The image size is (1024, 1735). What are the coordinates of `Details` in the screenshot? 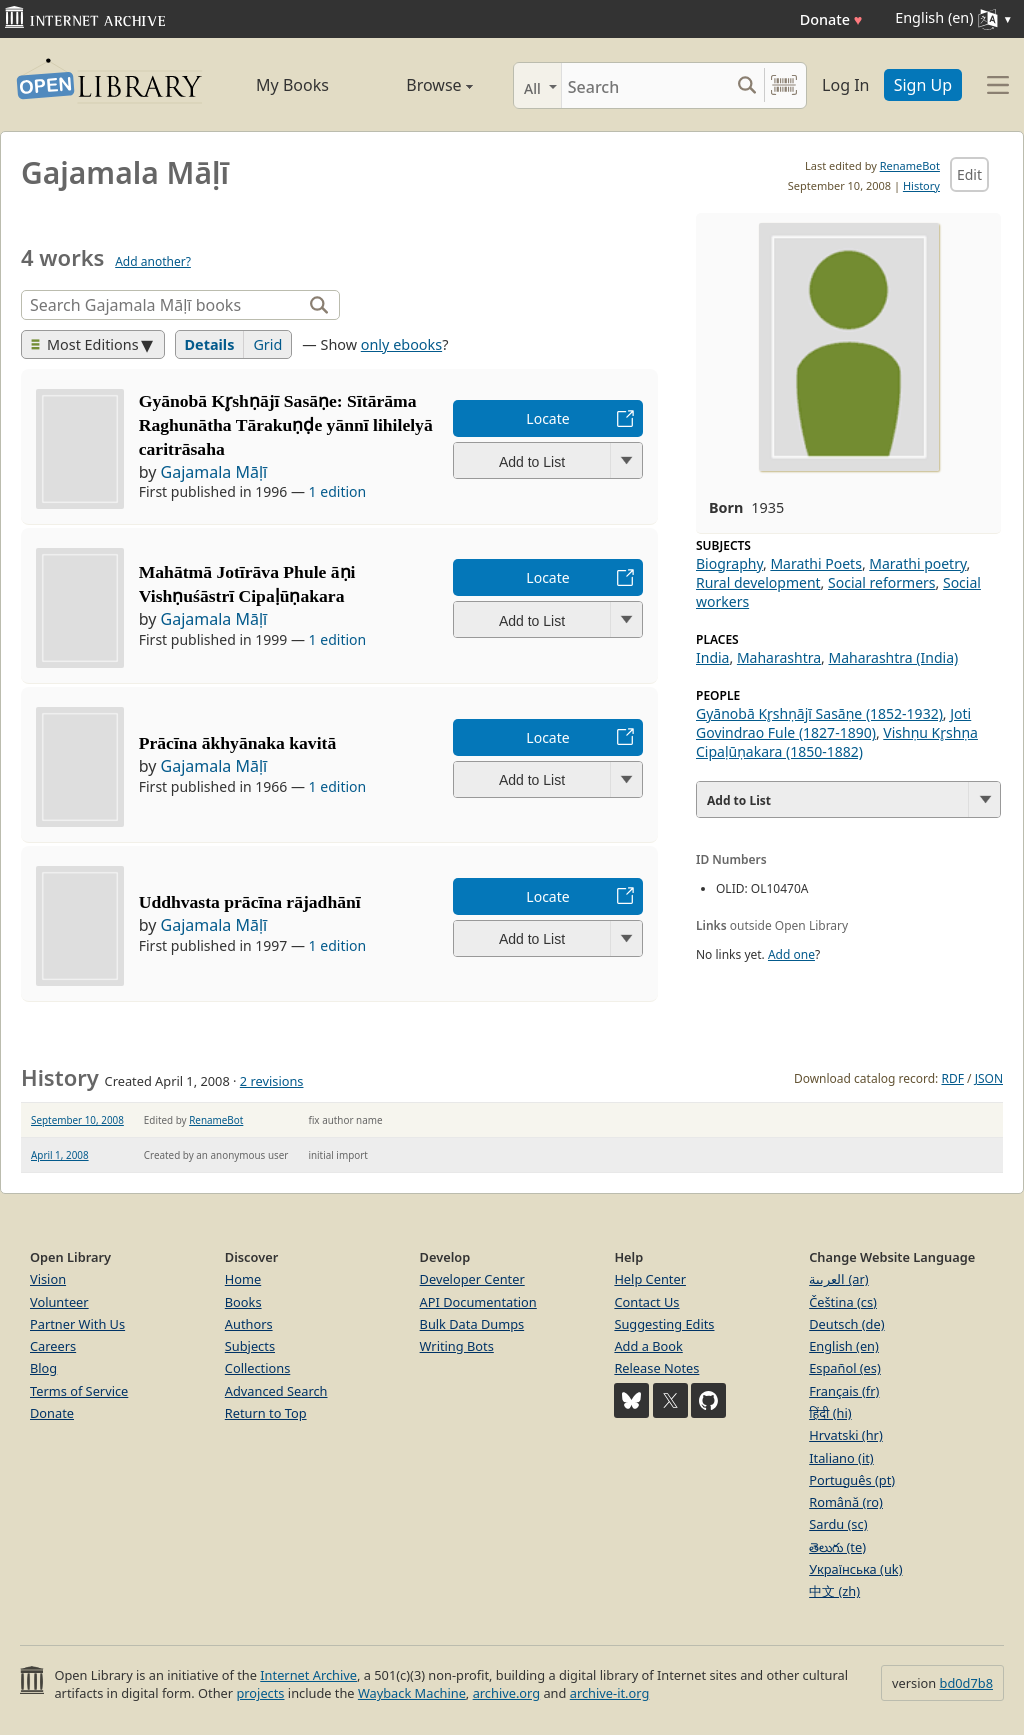 It's located at (210, 344).